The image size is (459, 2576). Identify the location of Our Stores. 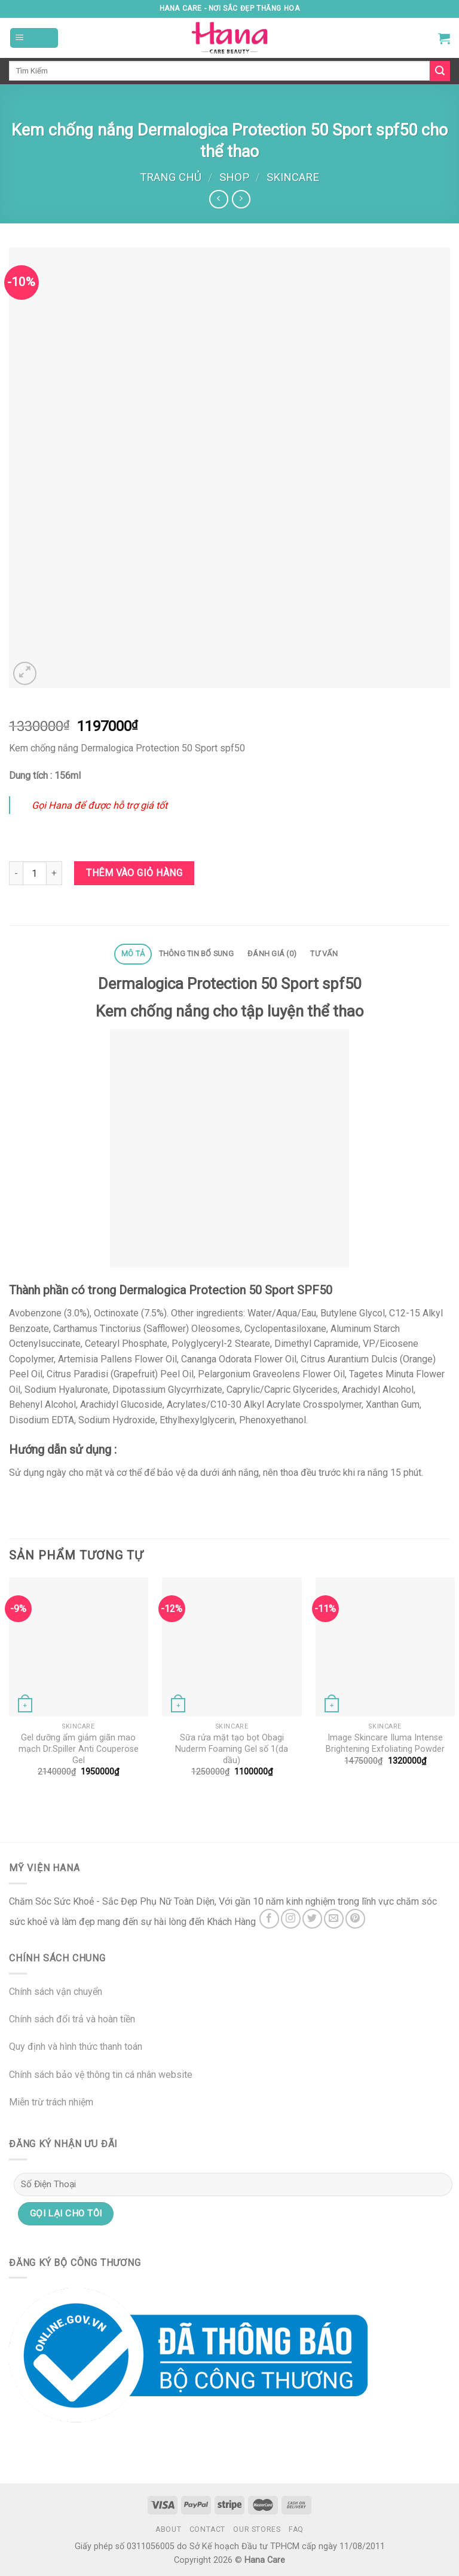
(256, 2529).